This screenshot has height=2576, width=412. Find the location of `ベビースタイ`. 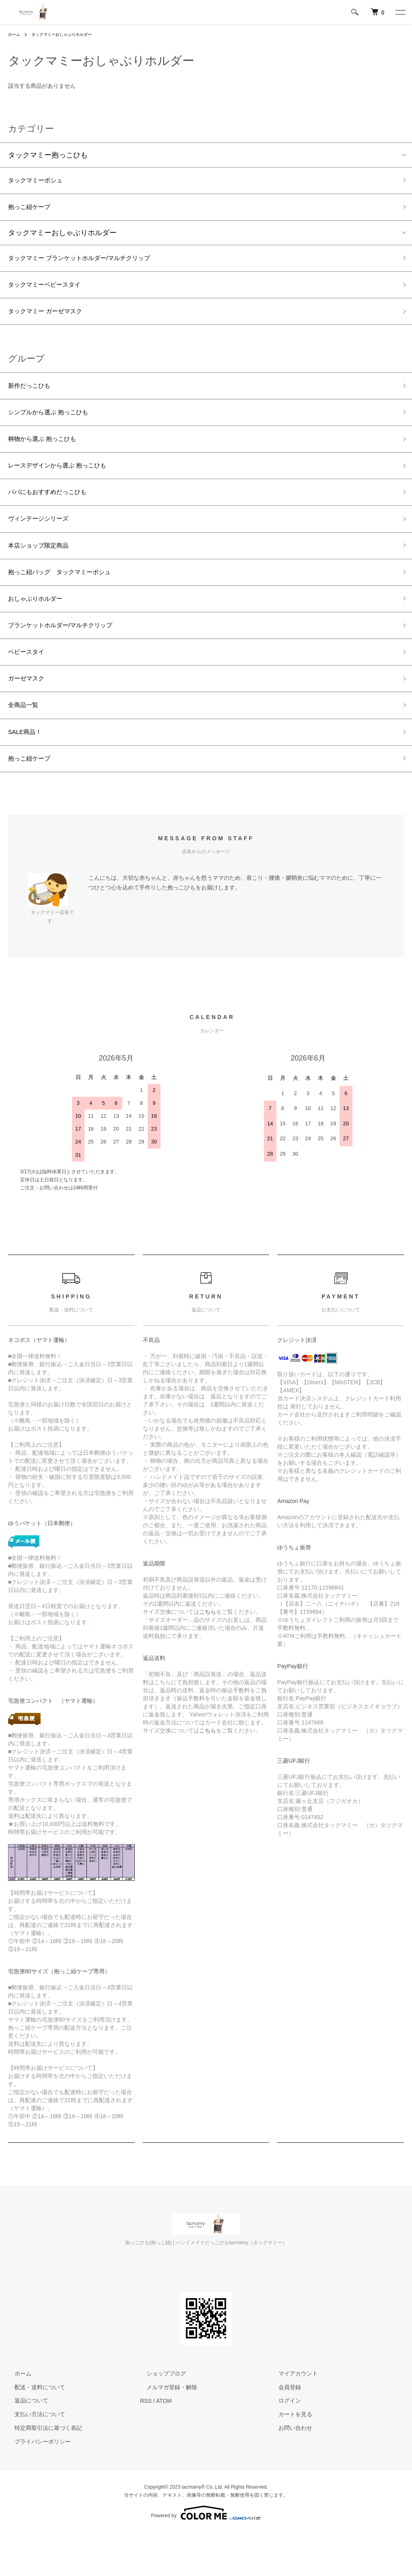

ベビースタイ is located at coordinates (30, 686).